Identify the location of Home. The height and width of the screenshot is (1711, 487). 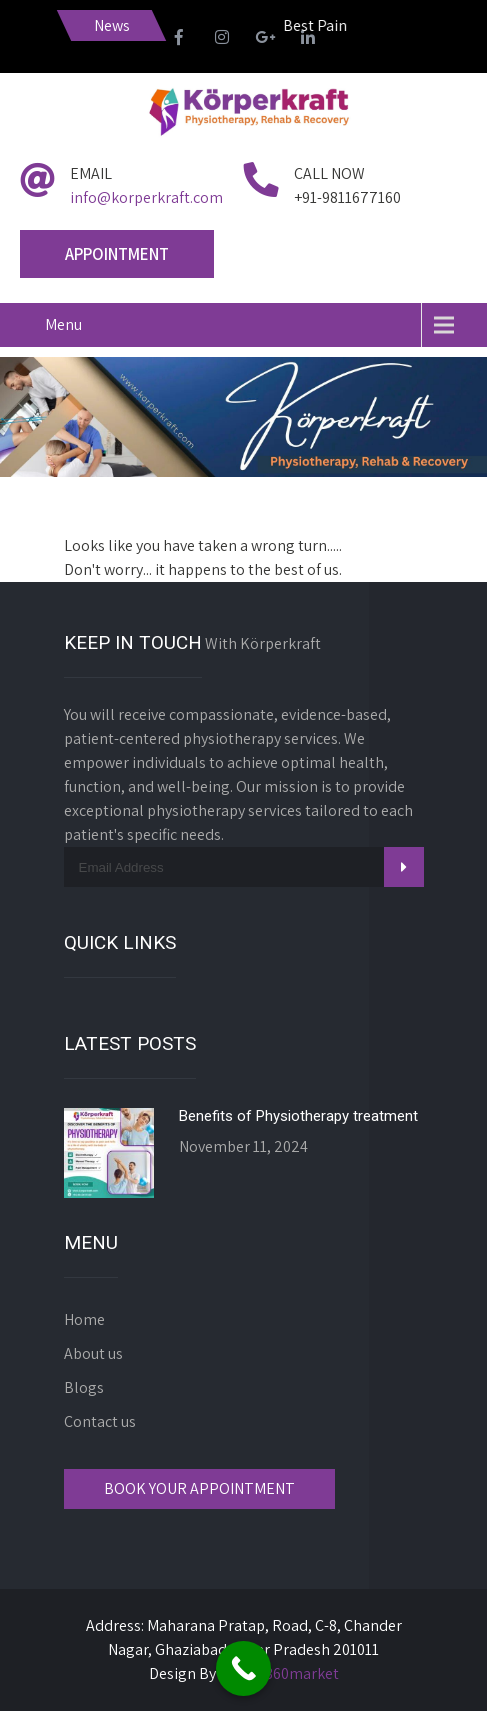
(84, 1319).